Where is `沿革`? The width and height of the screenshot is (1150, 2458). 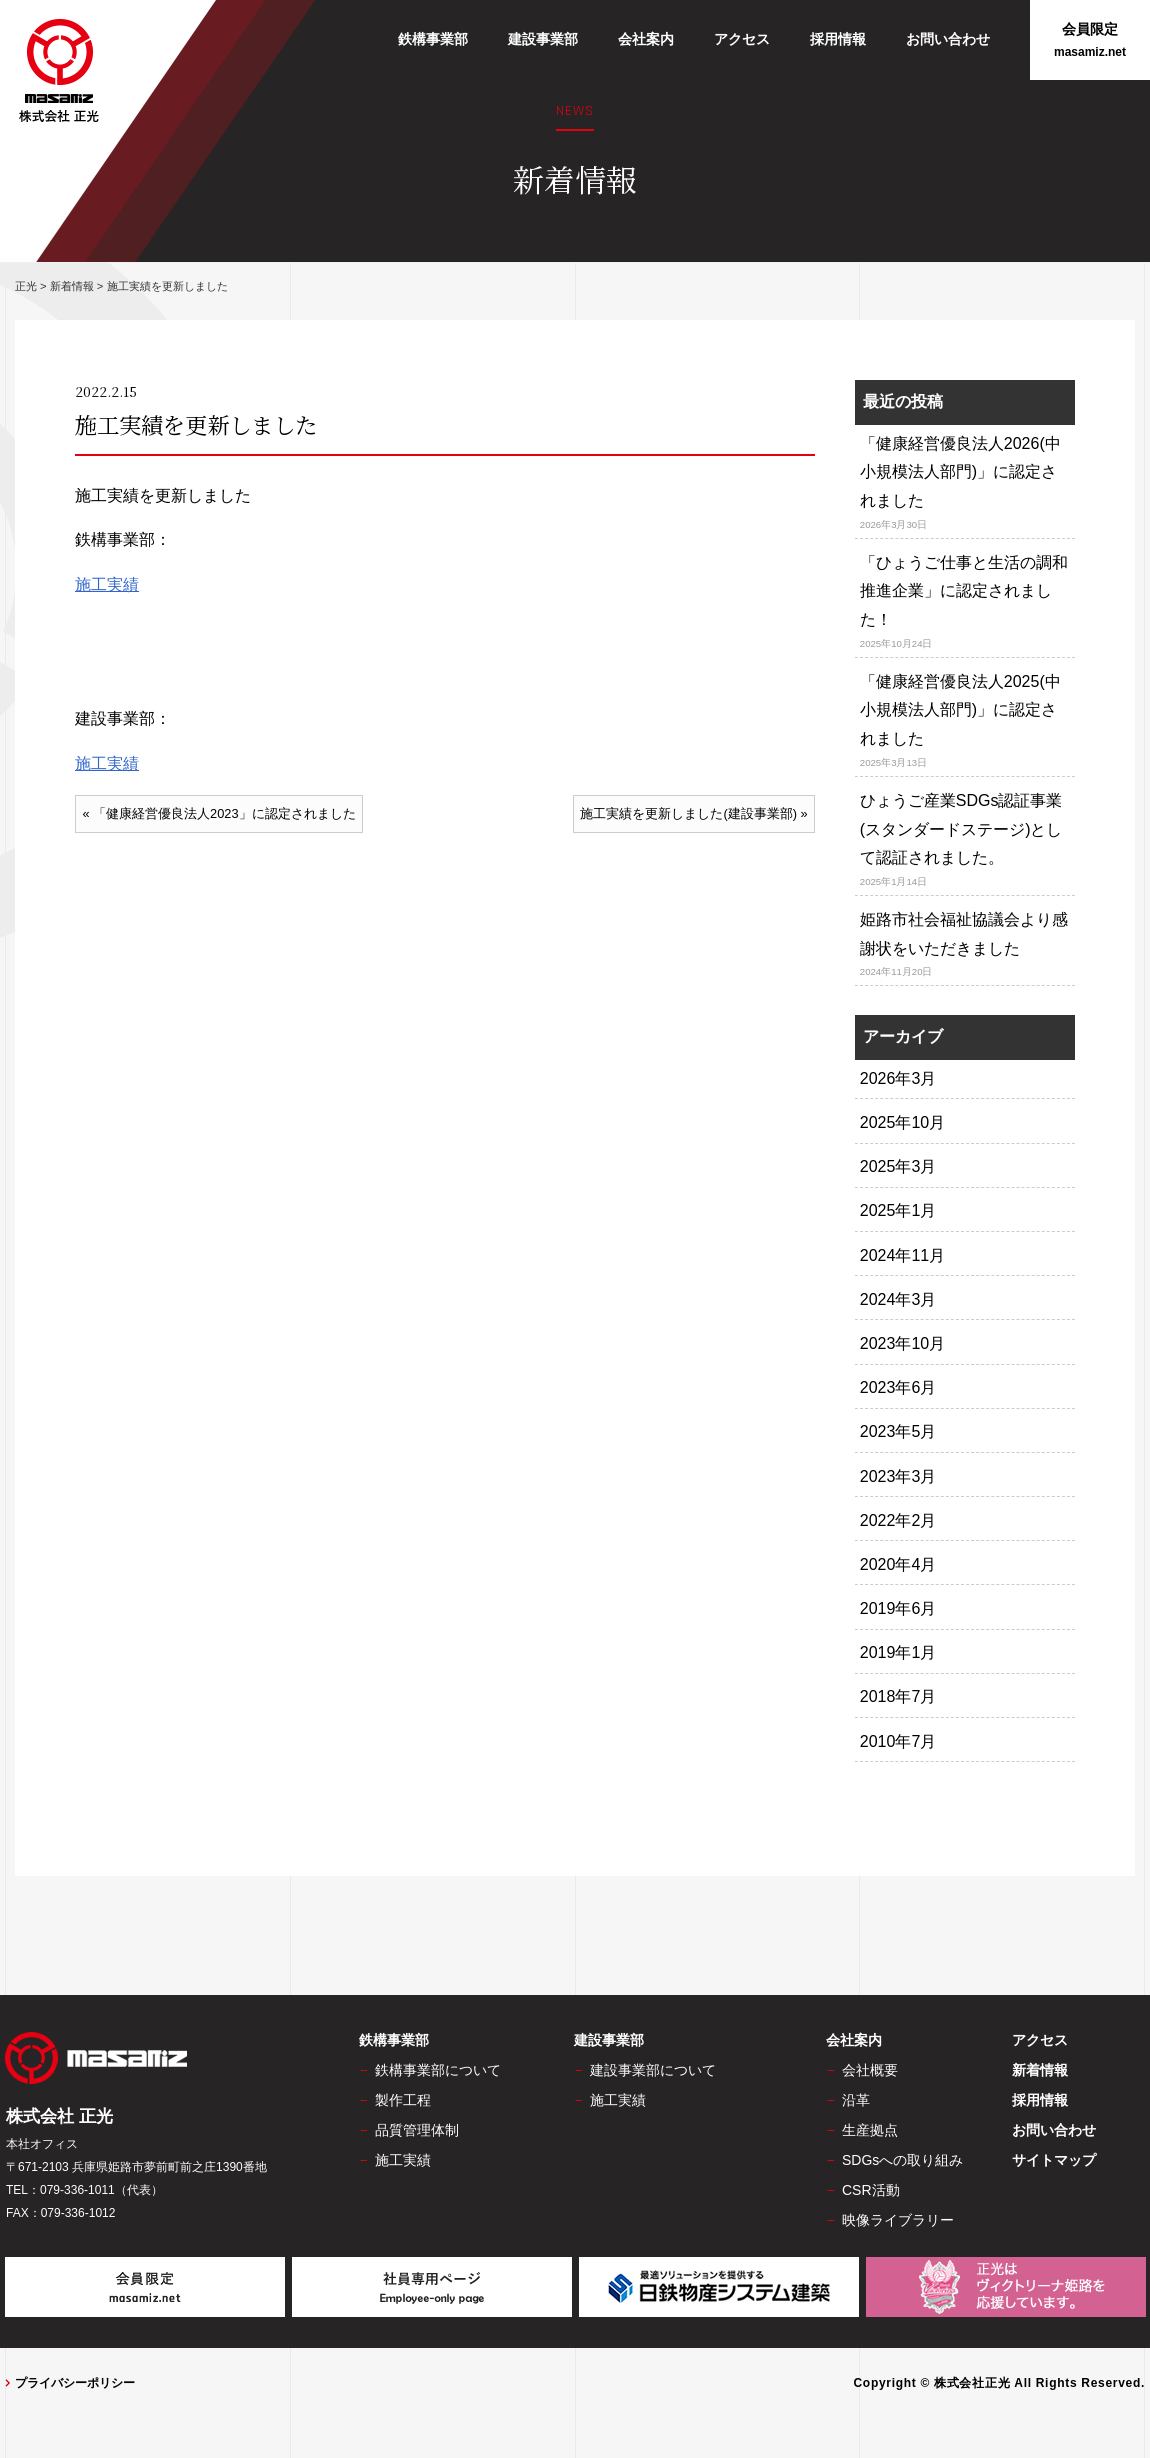 沿革 is located at coordinates (856, 2100).